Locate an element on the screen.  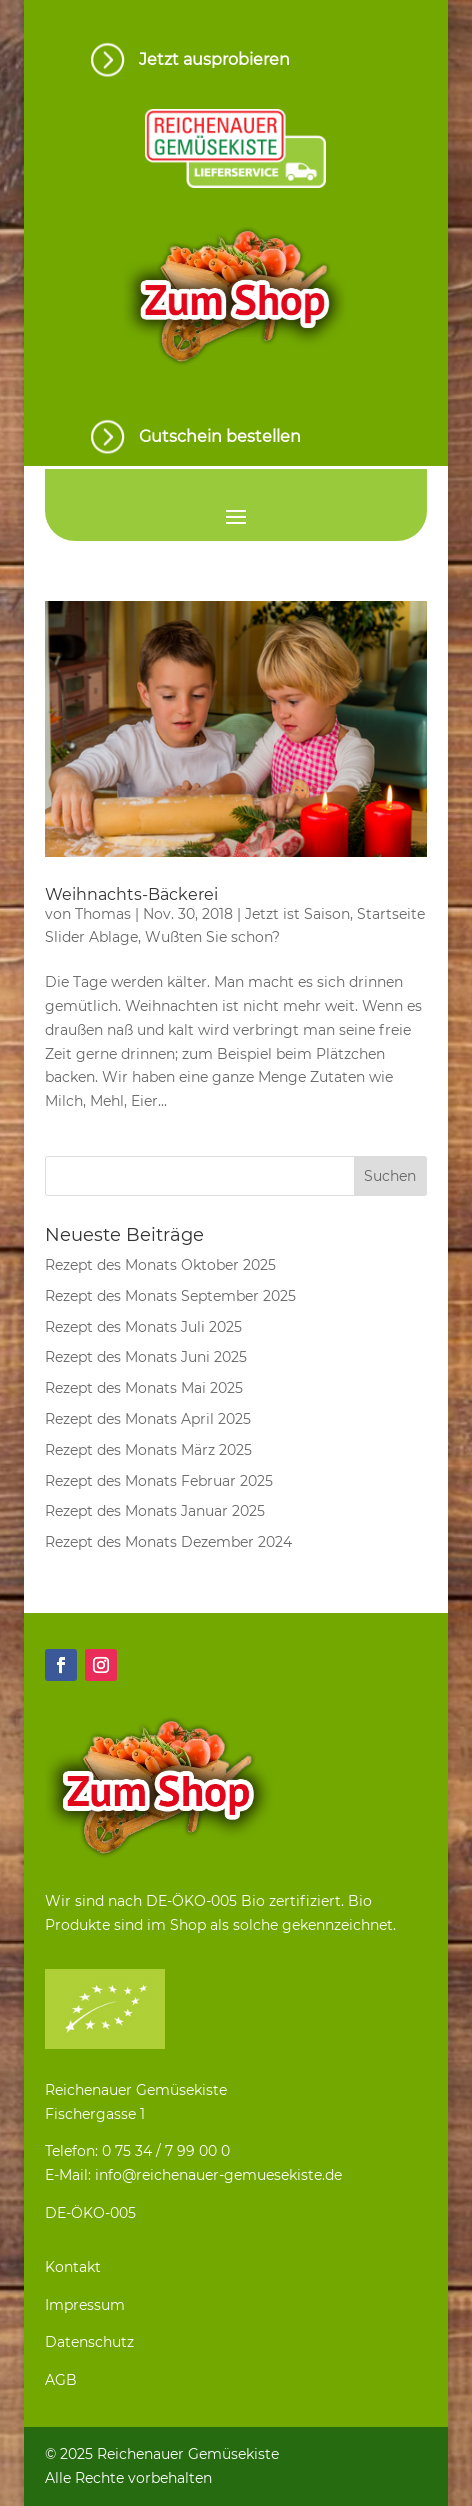
AGB is located at coordinates (61, 2380).